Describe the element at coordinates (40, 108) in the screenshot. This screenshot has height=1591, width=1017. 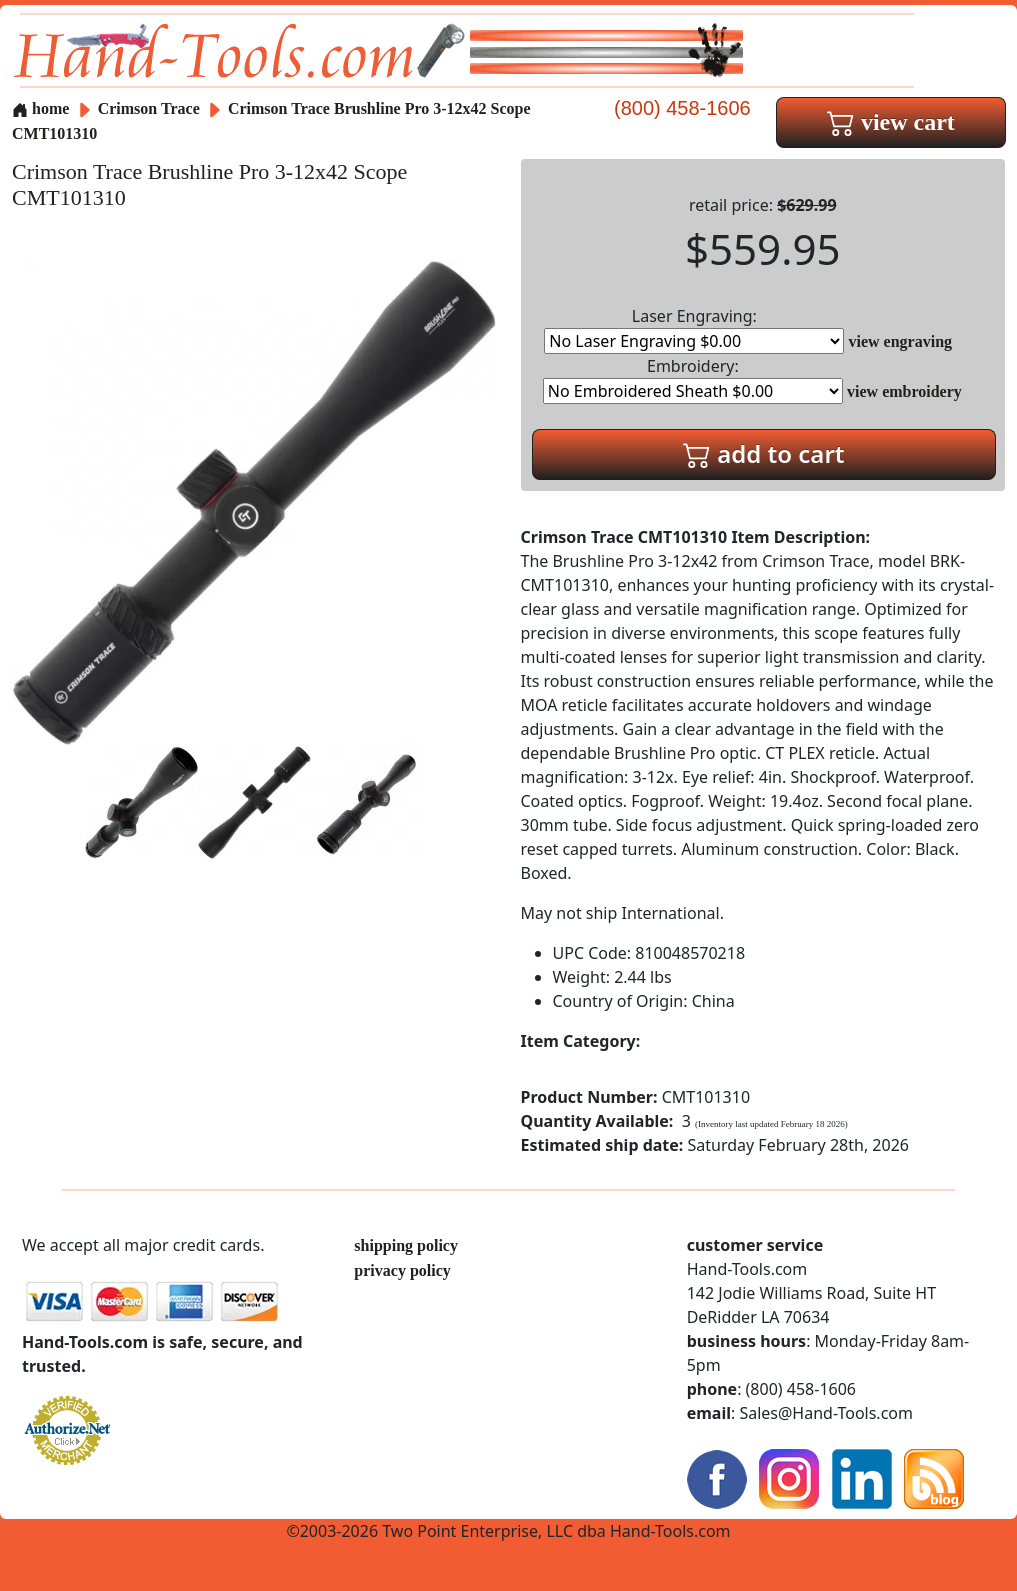
I see `home` at that location.